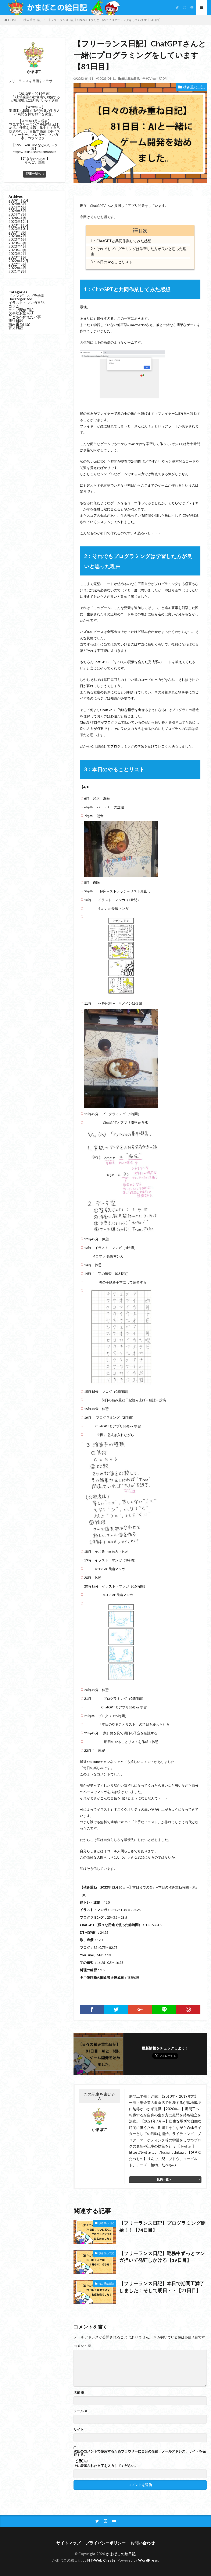  What do you see at coordinates (17, 271) in the screenshot?
I see `2021年9月` at bounding box center [17, 271].